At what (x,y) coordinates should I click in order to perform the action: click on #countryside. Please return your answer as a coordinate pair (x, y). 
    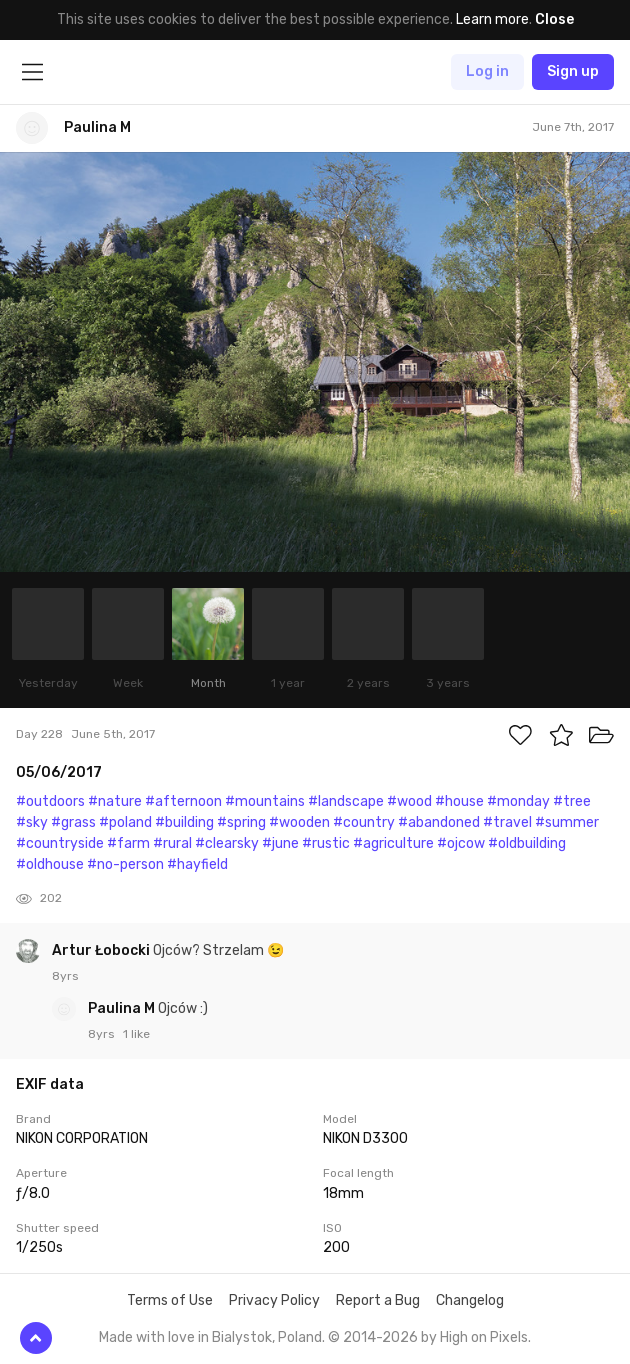
    Looking at the image, I should click on (60, 843).